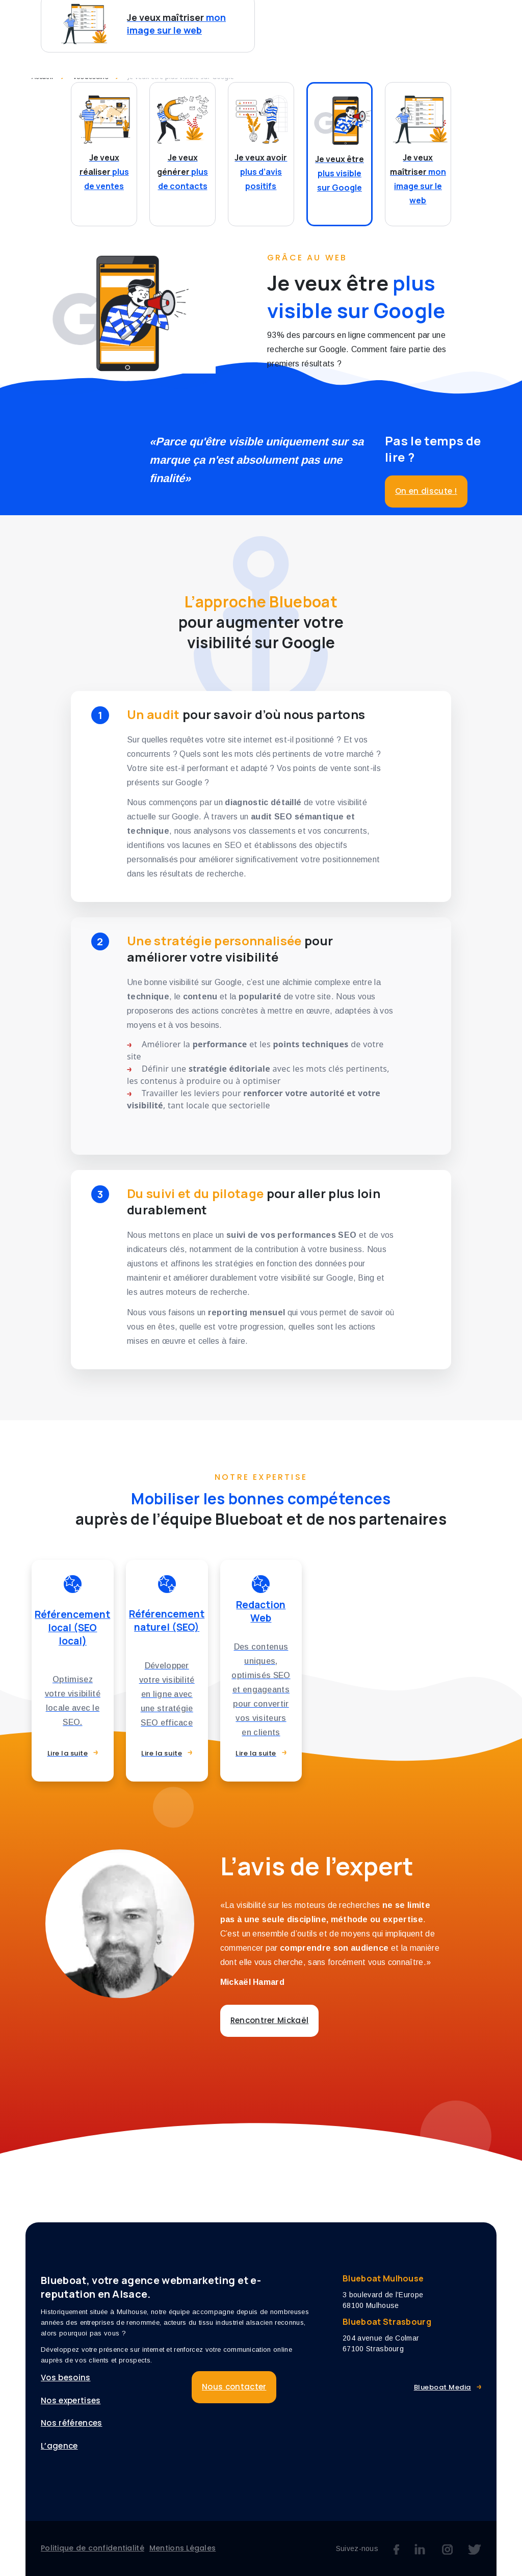  I want to click on Rencontrer Mickaël, so click(269, 2020).